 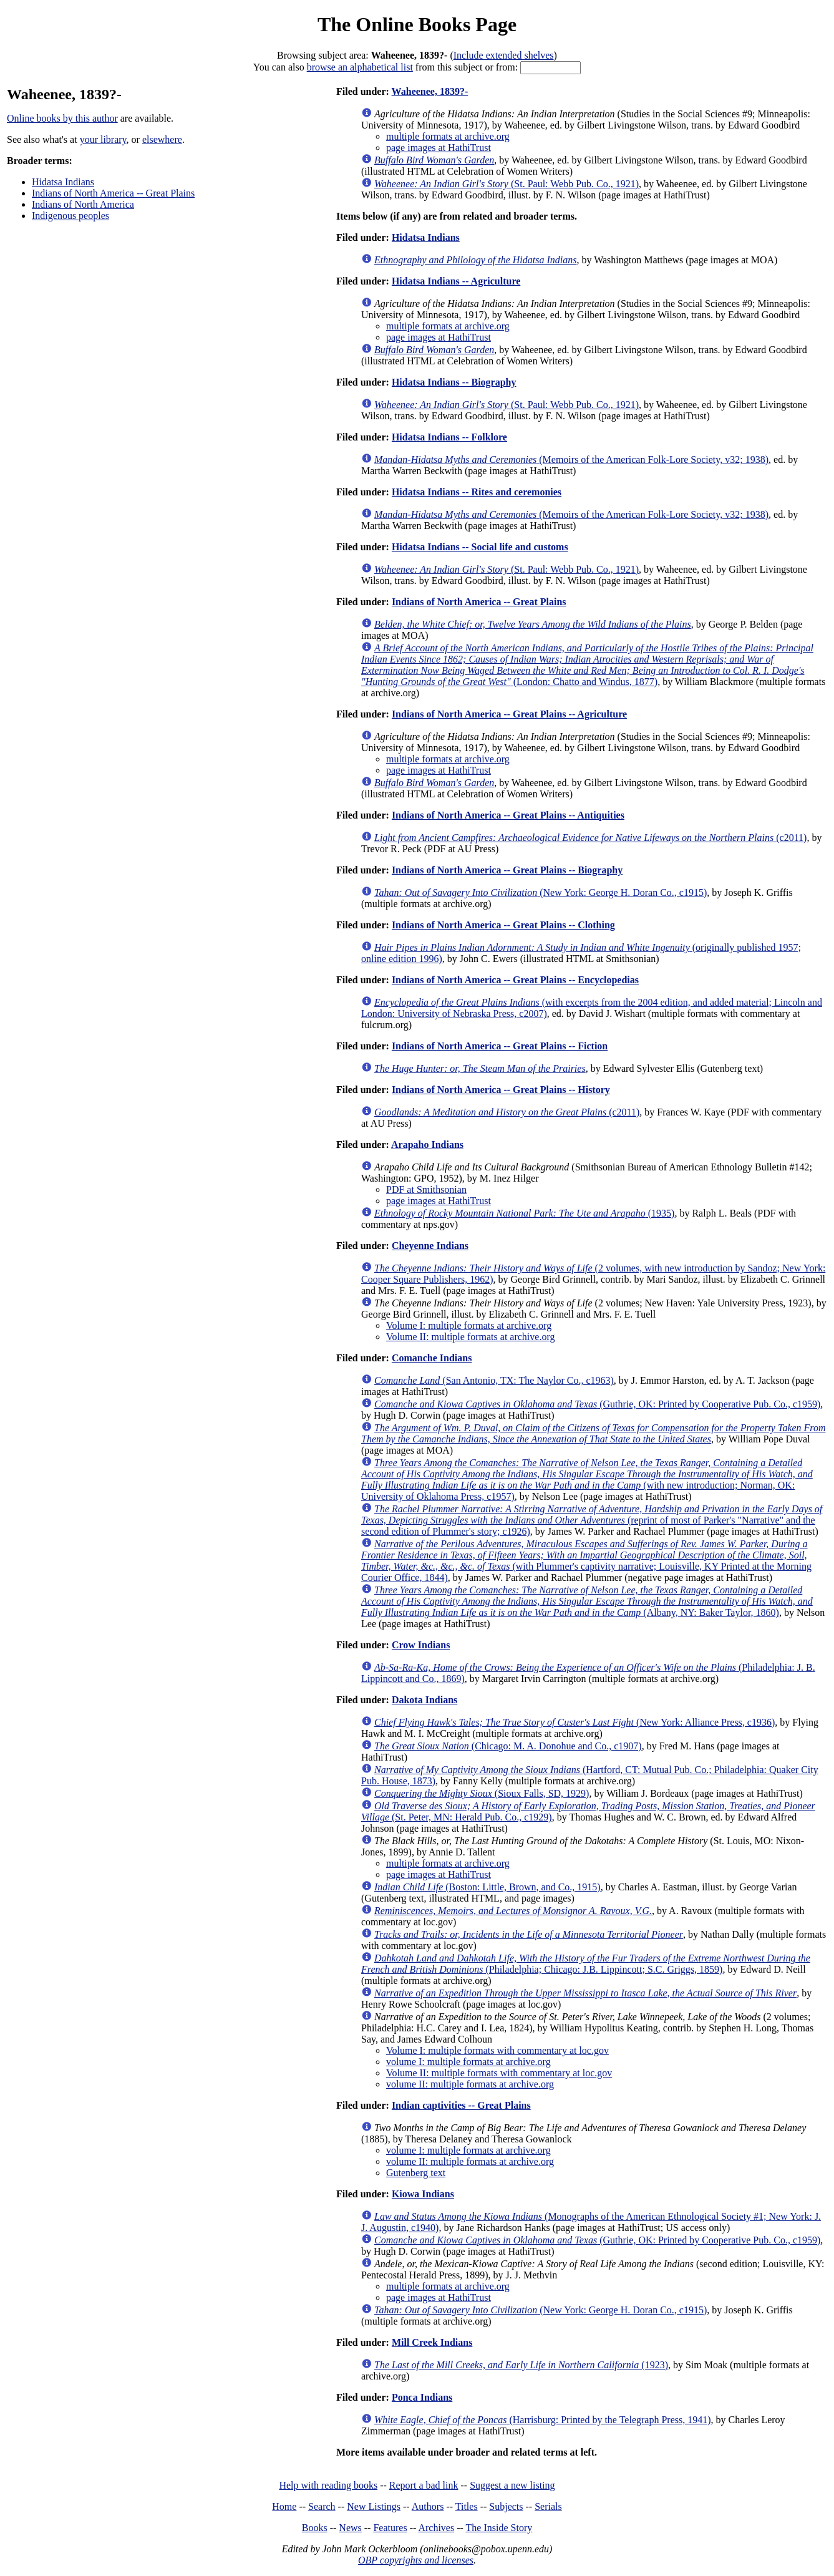 I want to click on Kiowa Indians, so click(x=423, y=2194).